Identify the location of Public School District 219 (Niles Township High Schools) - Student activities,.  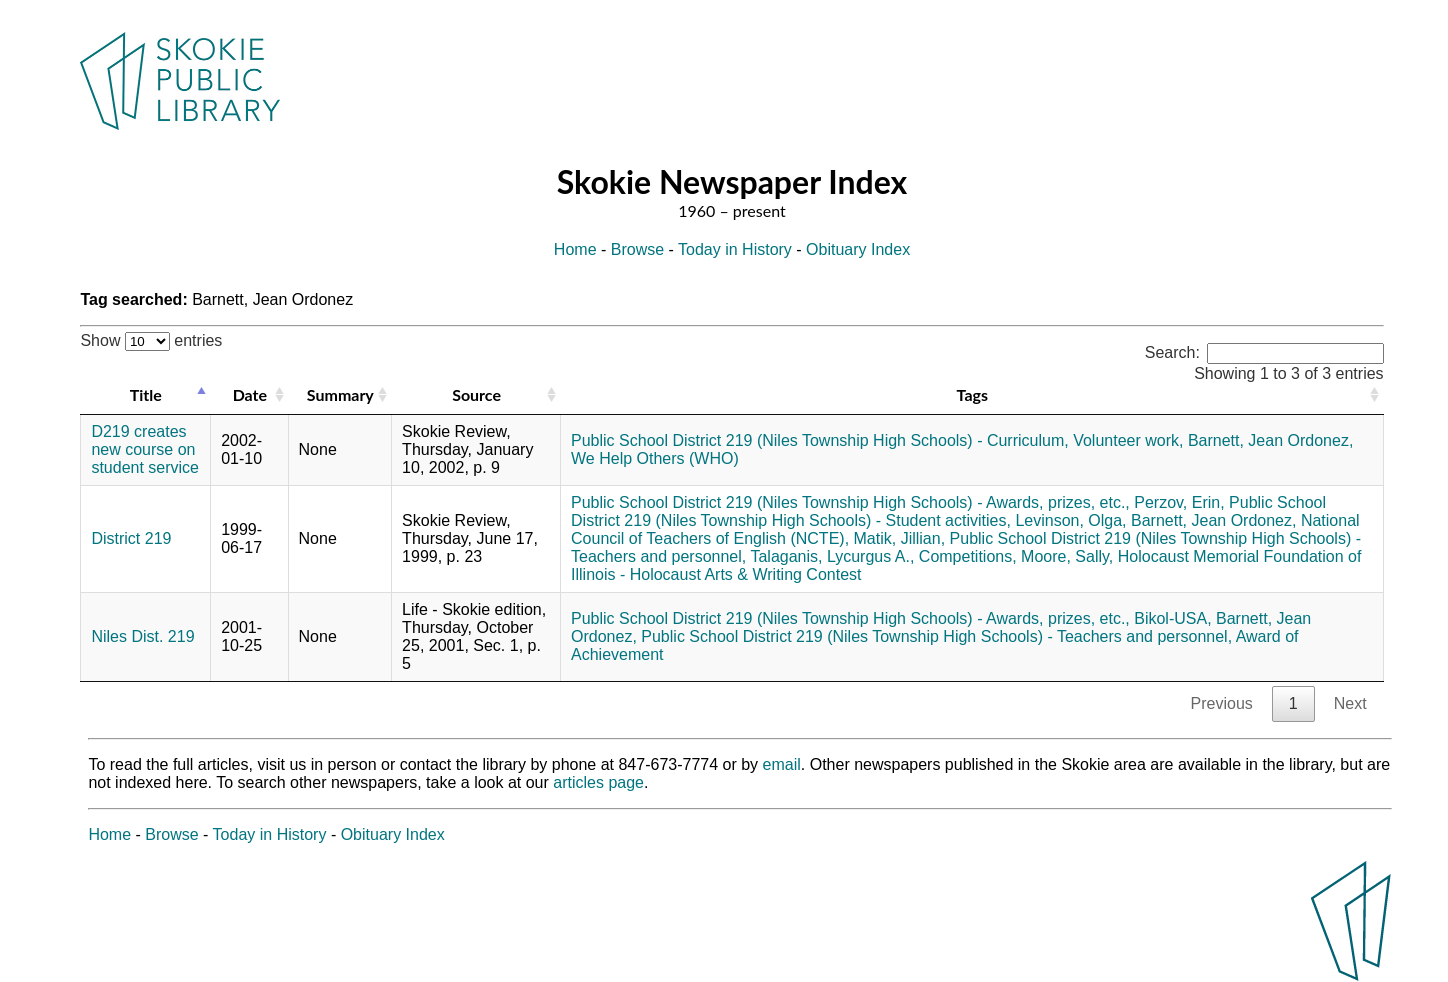
(948, 511).